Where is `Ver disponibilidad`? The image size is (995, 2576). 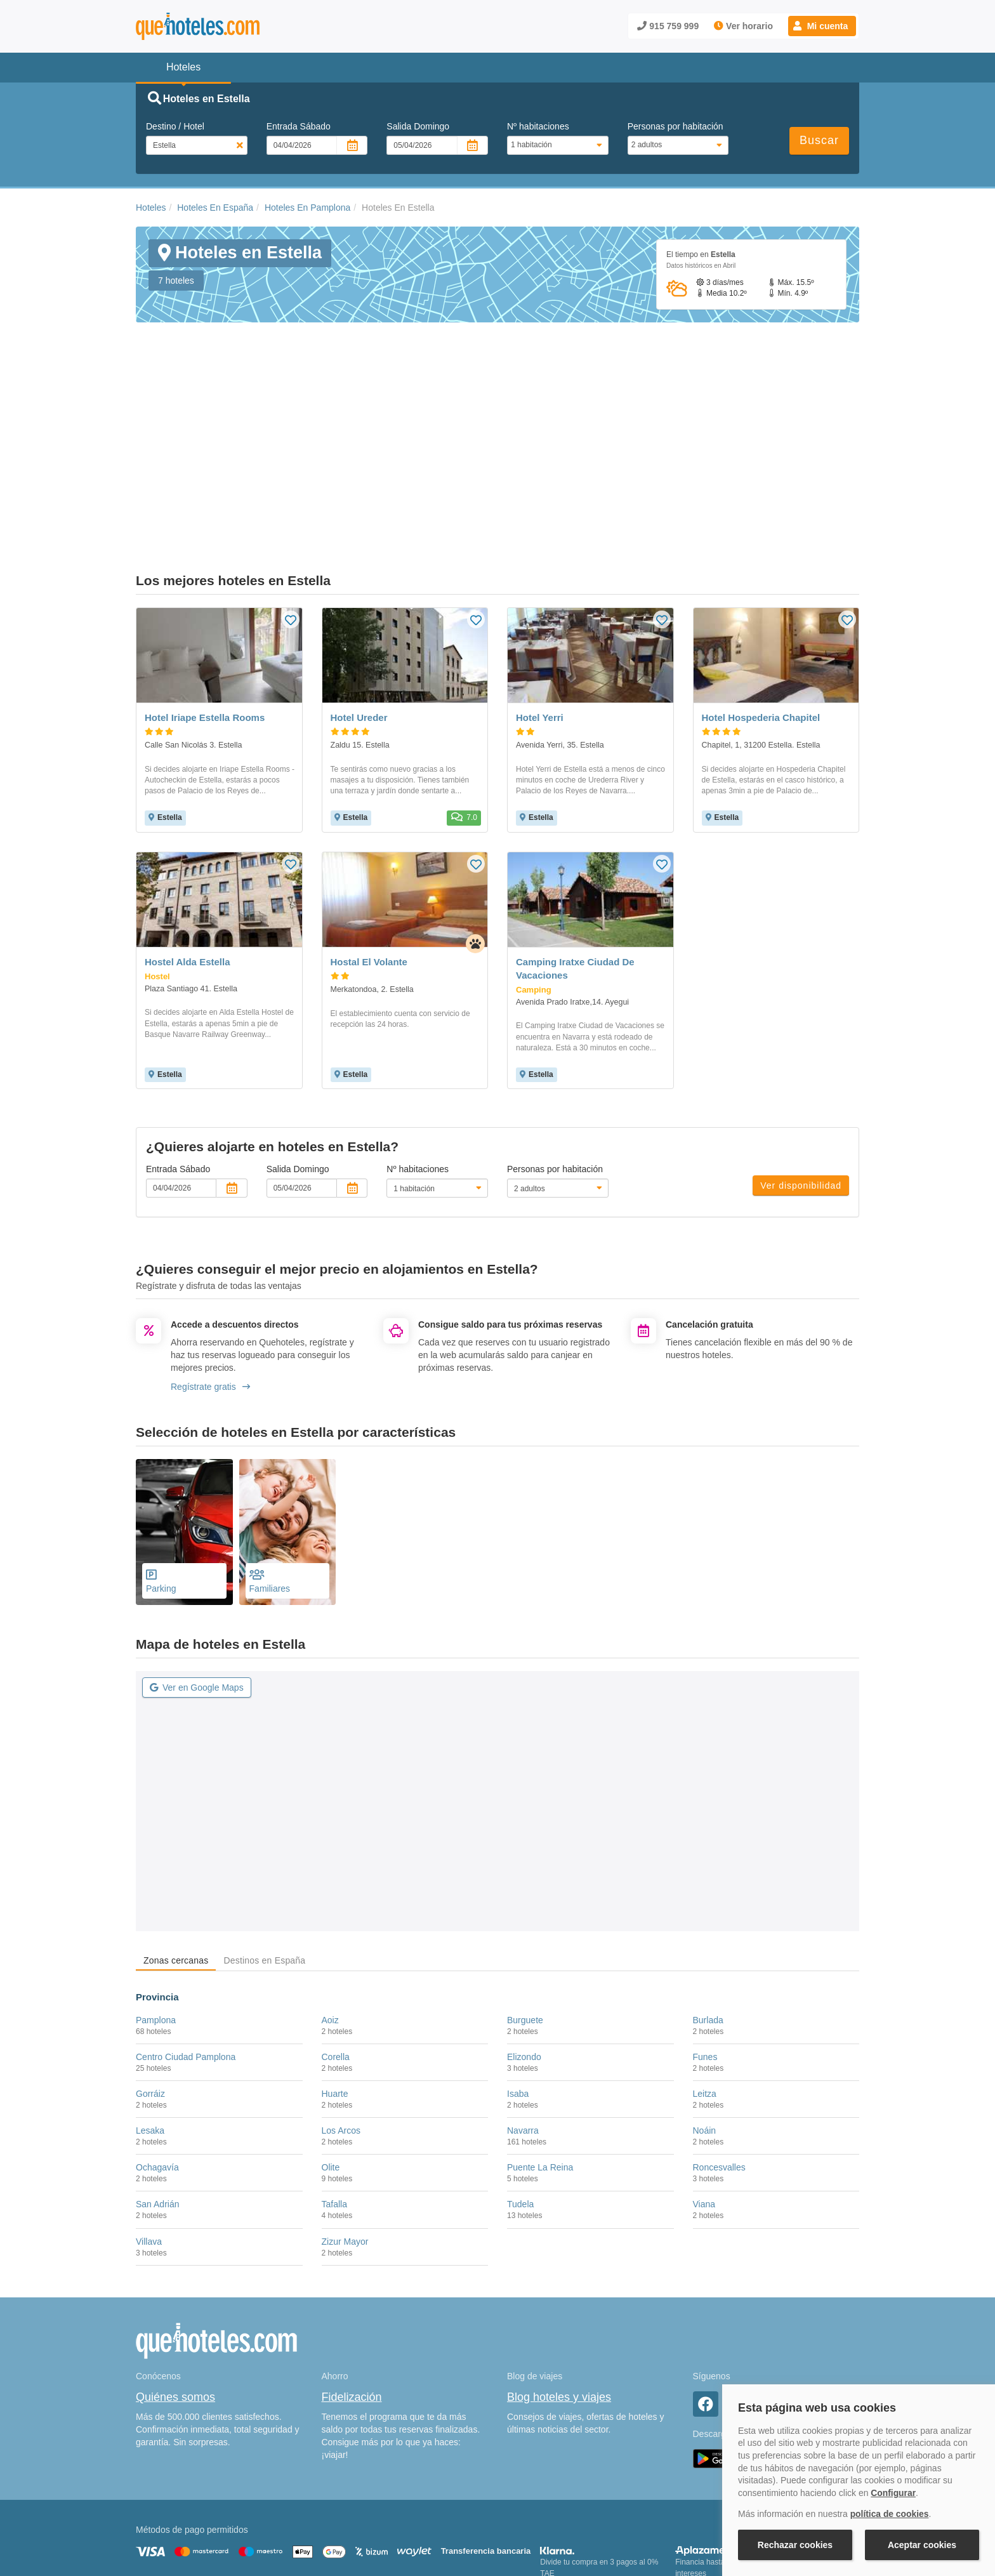
Ver disponibilidad is located at coordinates (800, 1057).